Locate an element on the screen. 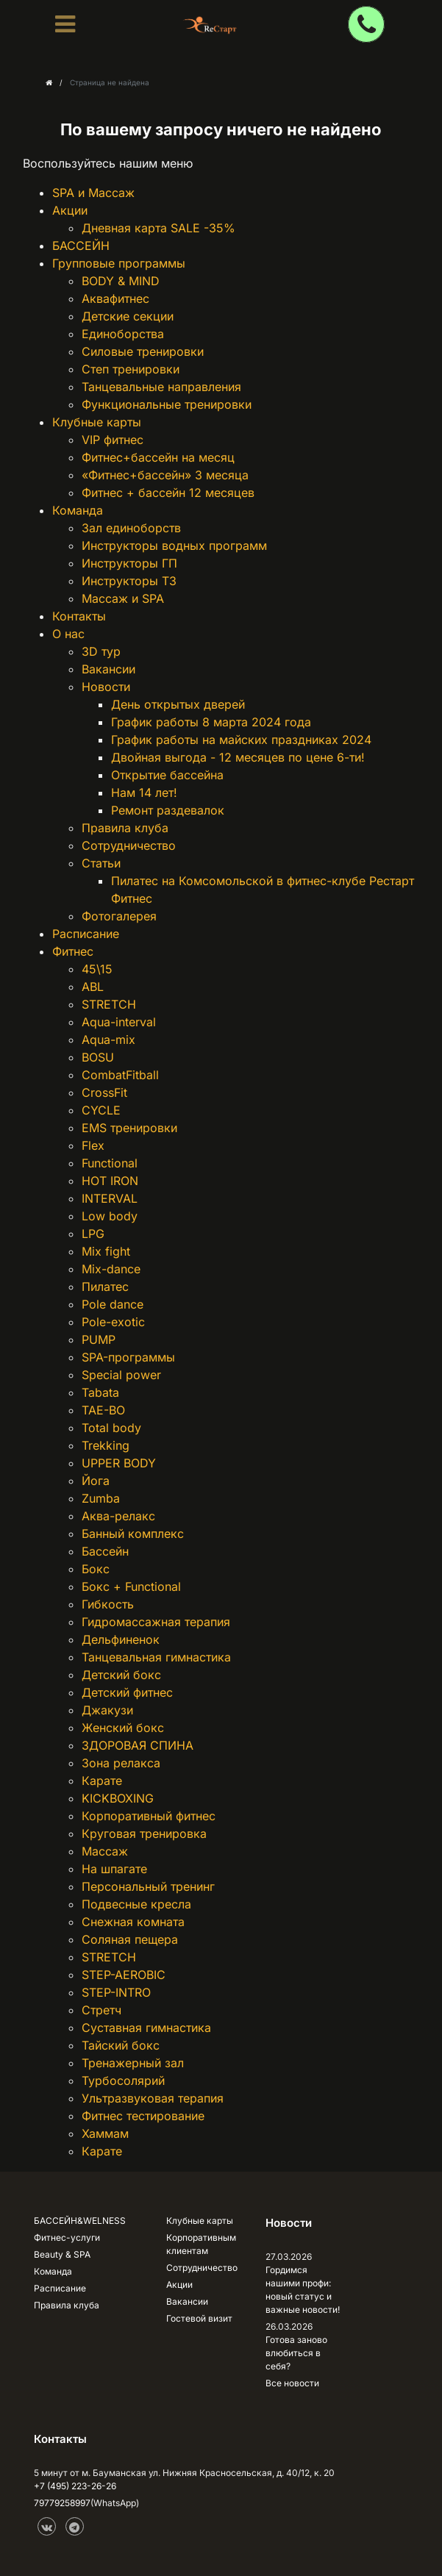 The height and width of the screenshot is (2576, 442). На шпагате is located at coordinates (114, 1868).